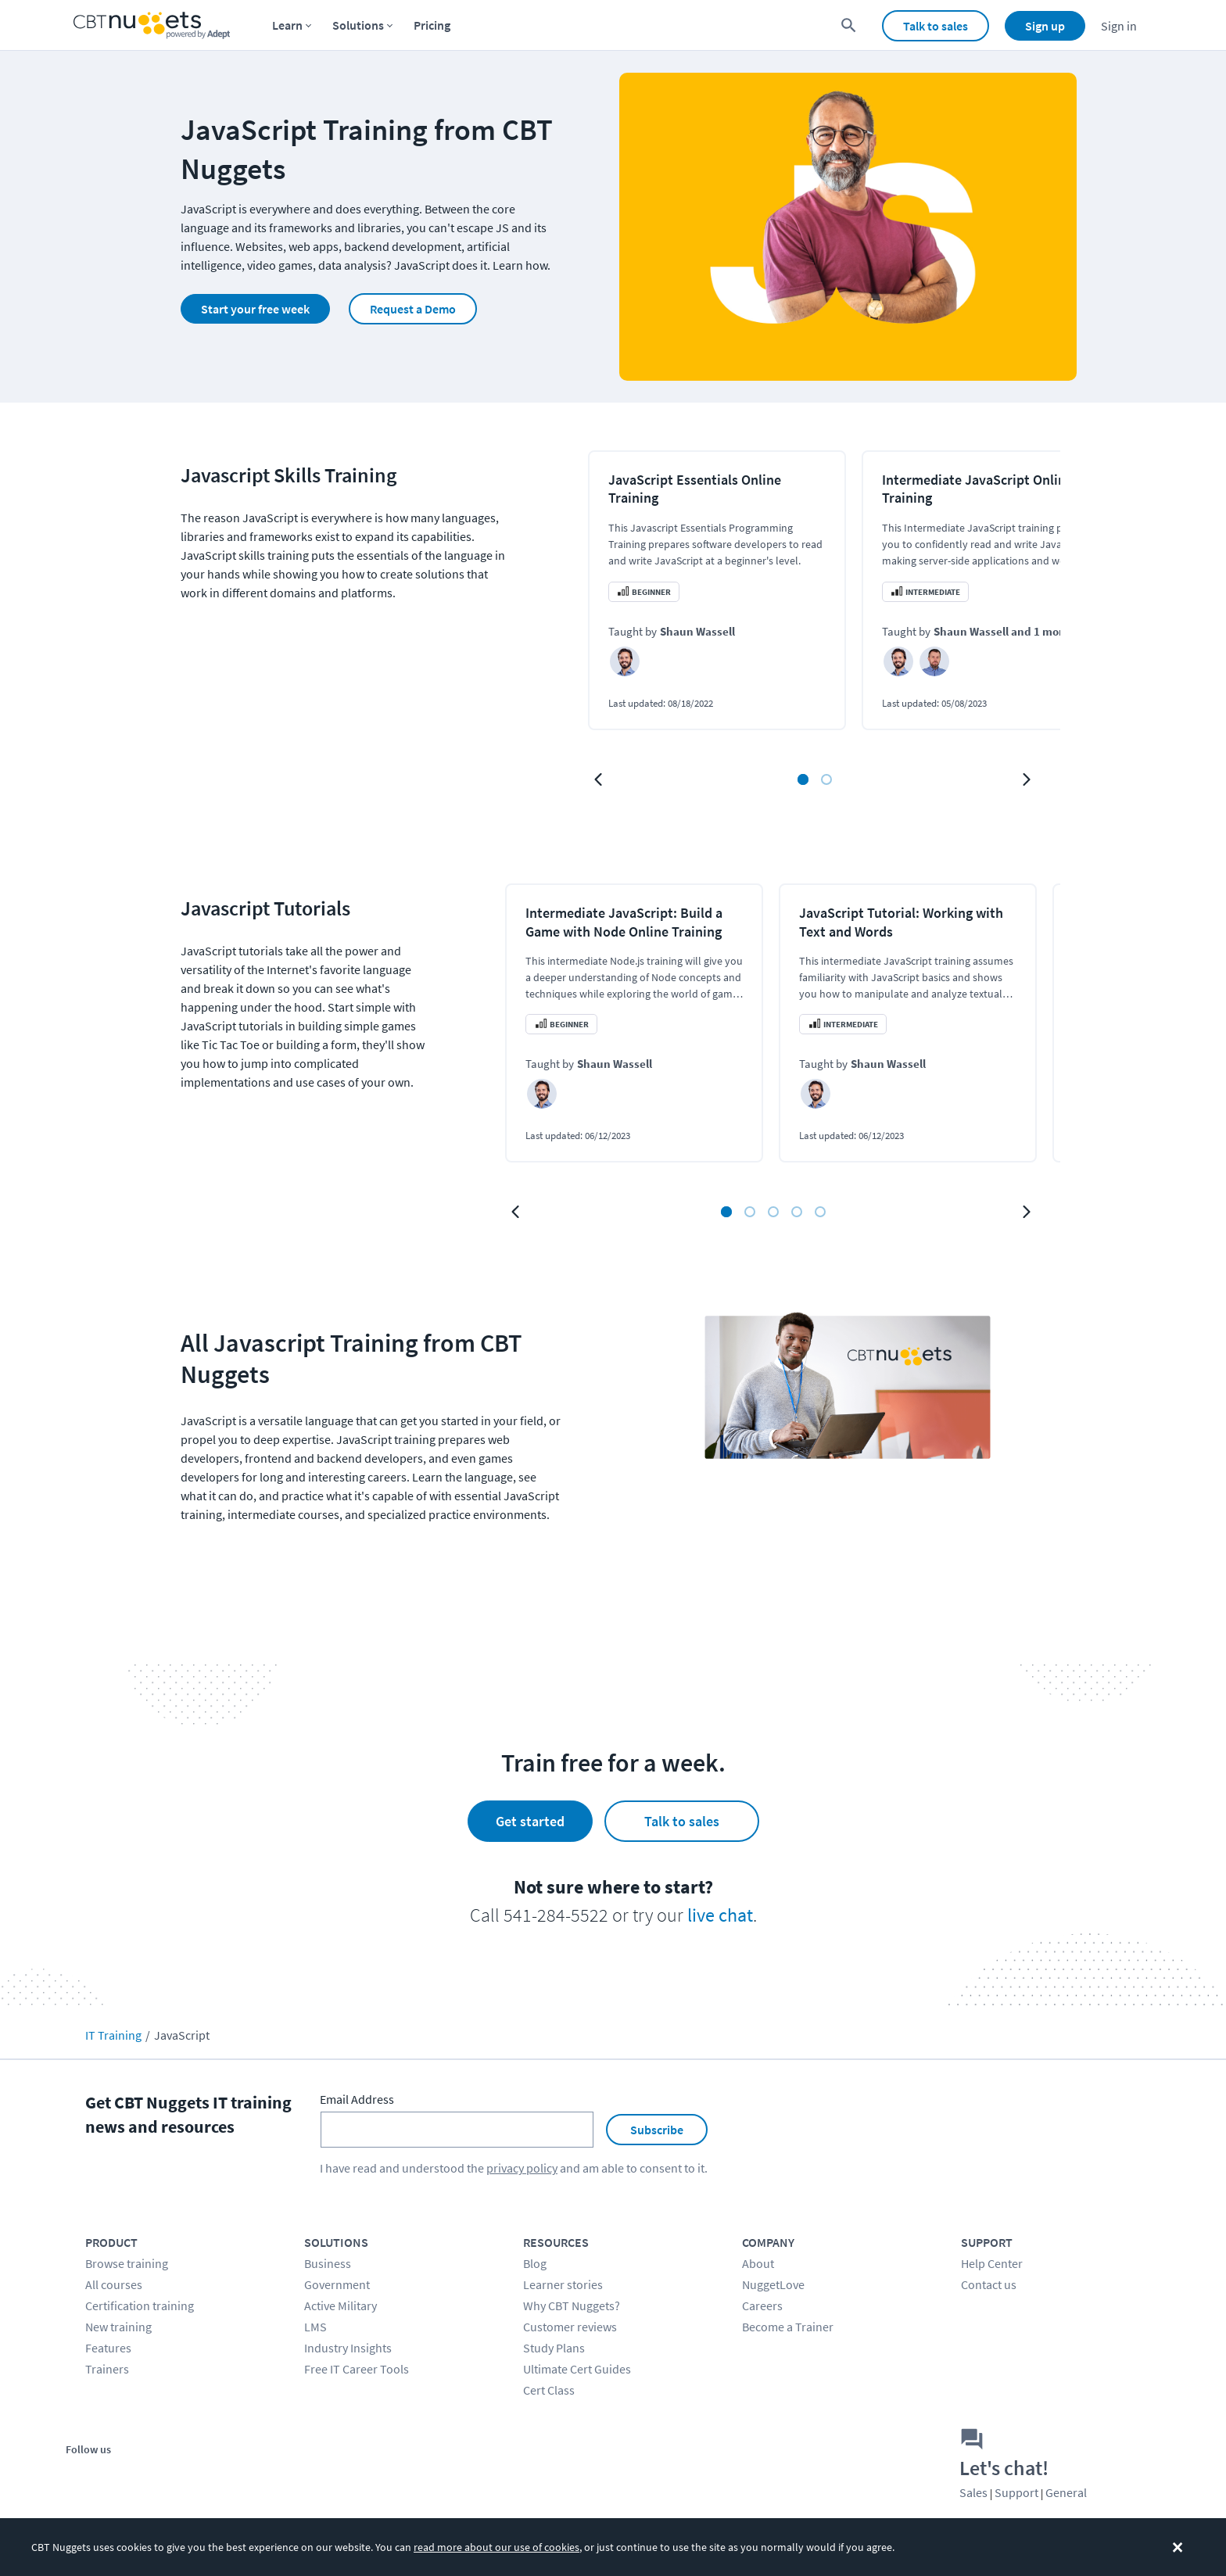  I want to click on [Dismiss the cookie banner], so click(1177, 2547).